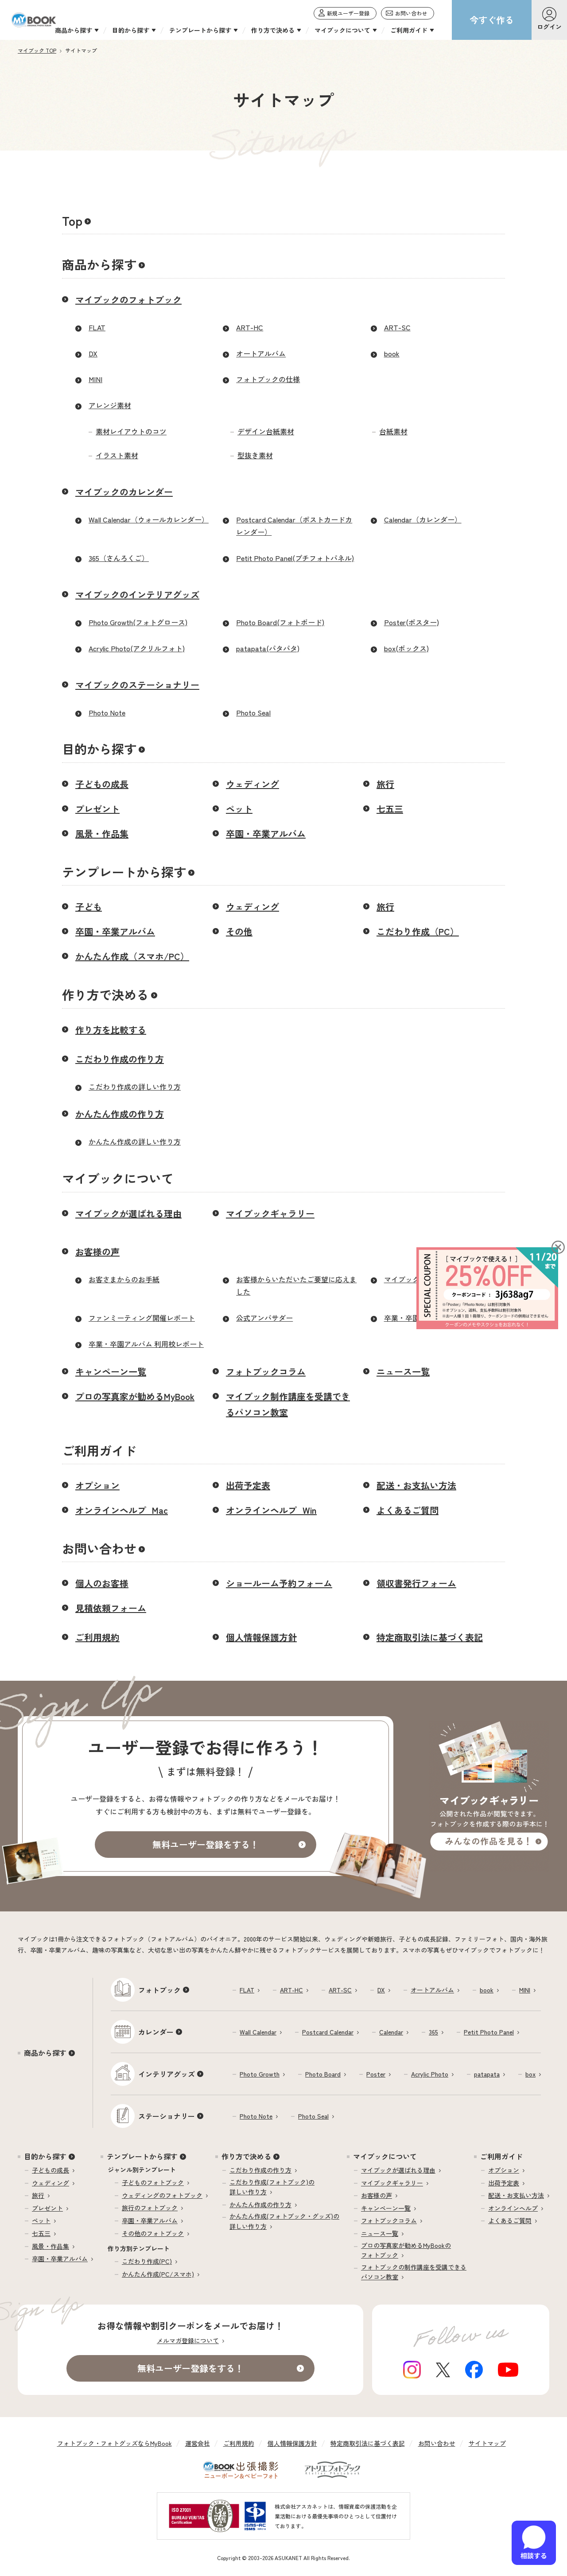 The height and width of the screenshot is (2576, 567). Describe the element at coordinates (149, 519) in the screenshot. I see `Wall Calendar（ウォールカレンダー）` at that location.